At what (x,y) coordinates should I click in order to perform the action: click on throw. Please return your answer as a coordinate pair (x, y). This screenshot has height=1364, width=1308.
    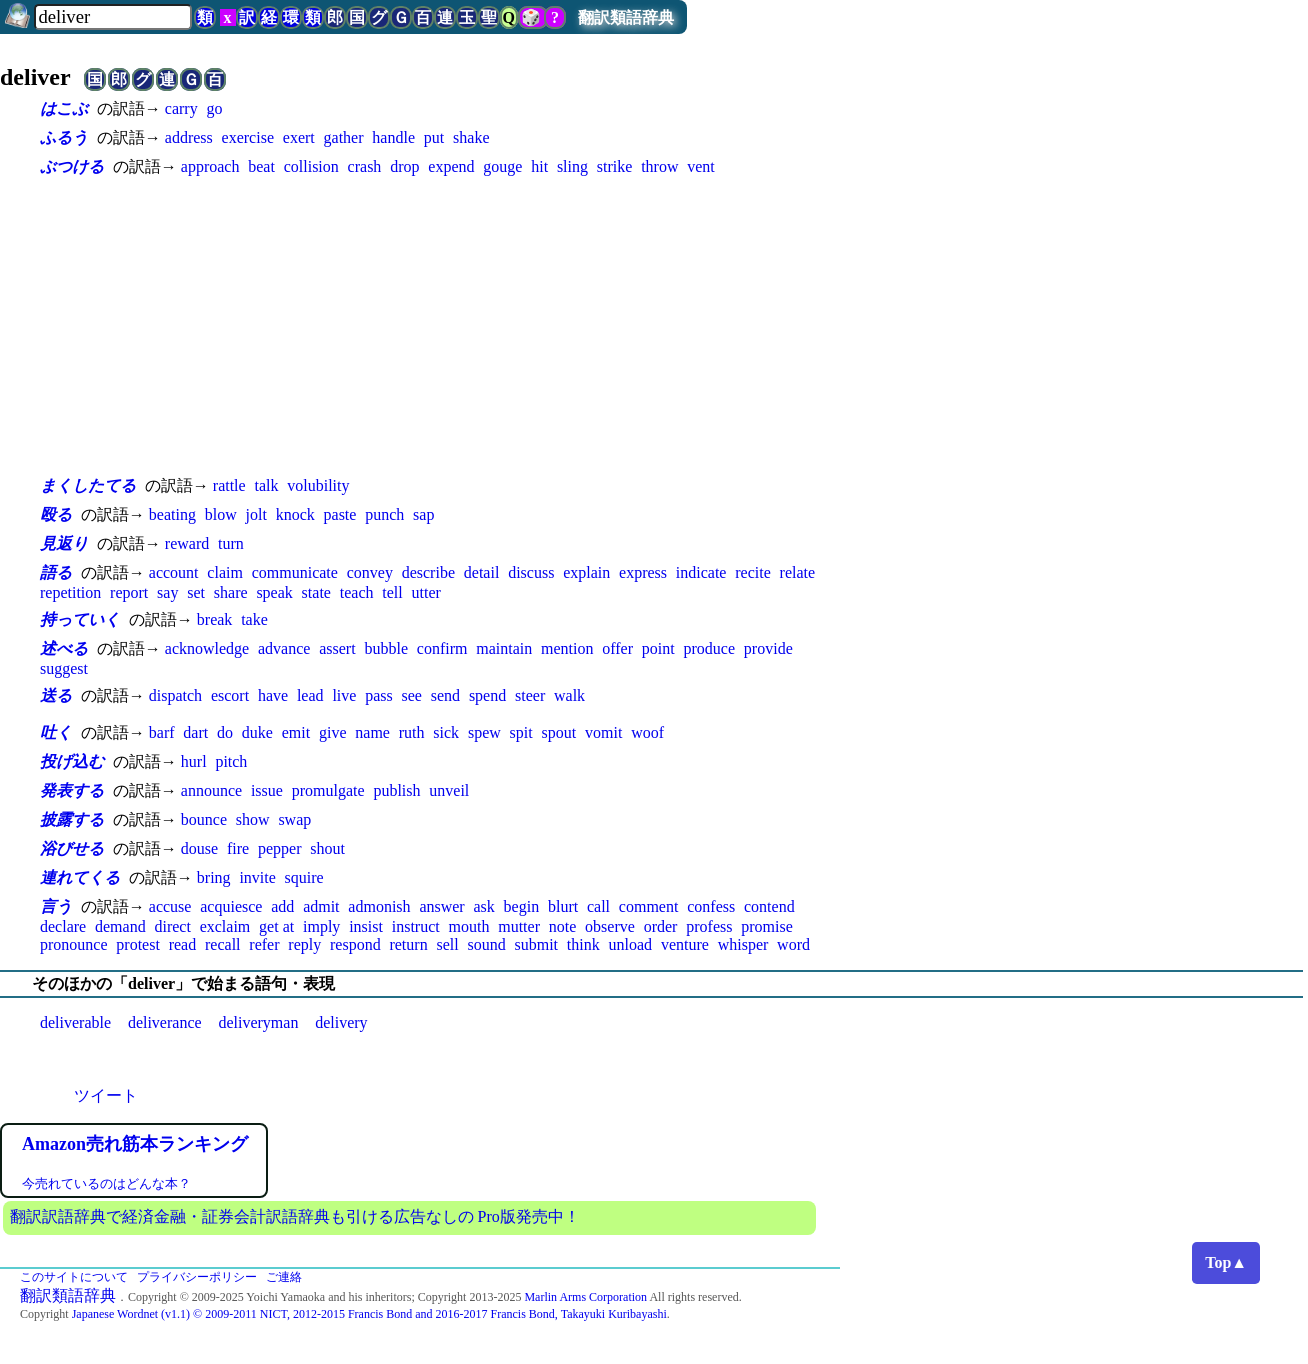
    Looking at the image, I should click on (659, 166).